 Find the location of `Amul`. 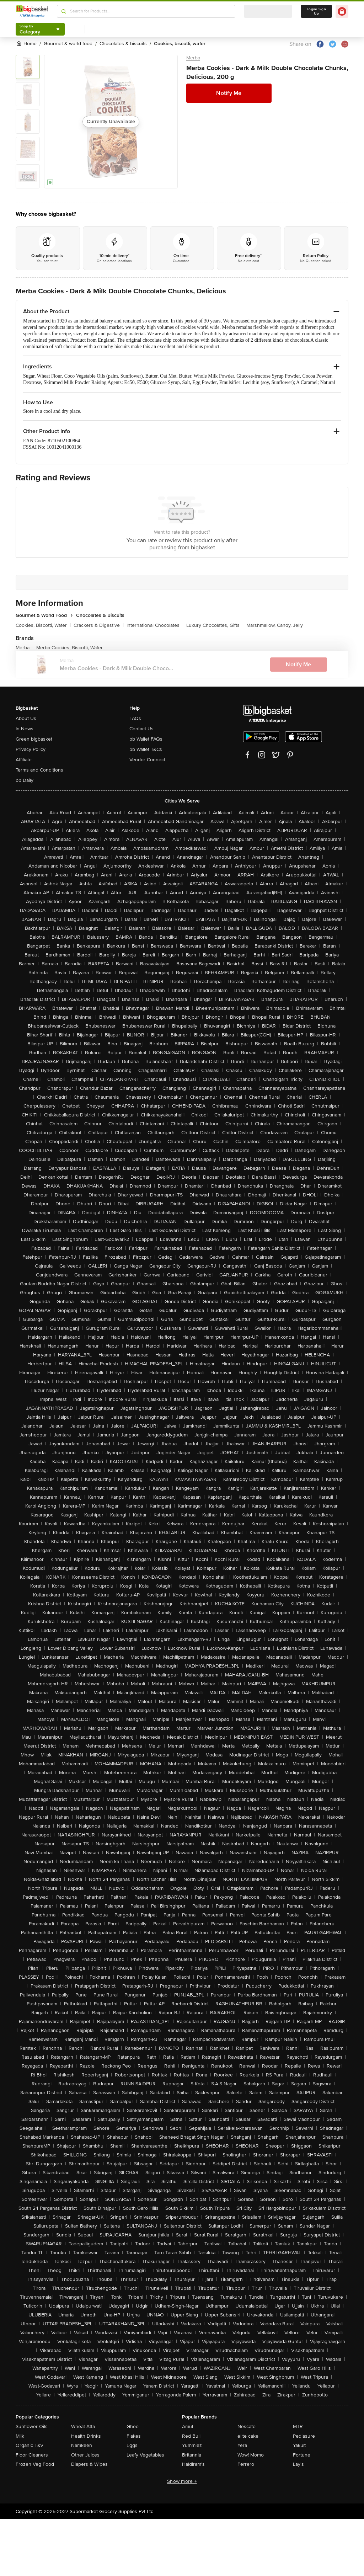

Amul is located at coordinates (187, 2426).